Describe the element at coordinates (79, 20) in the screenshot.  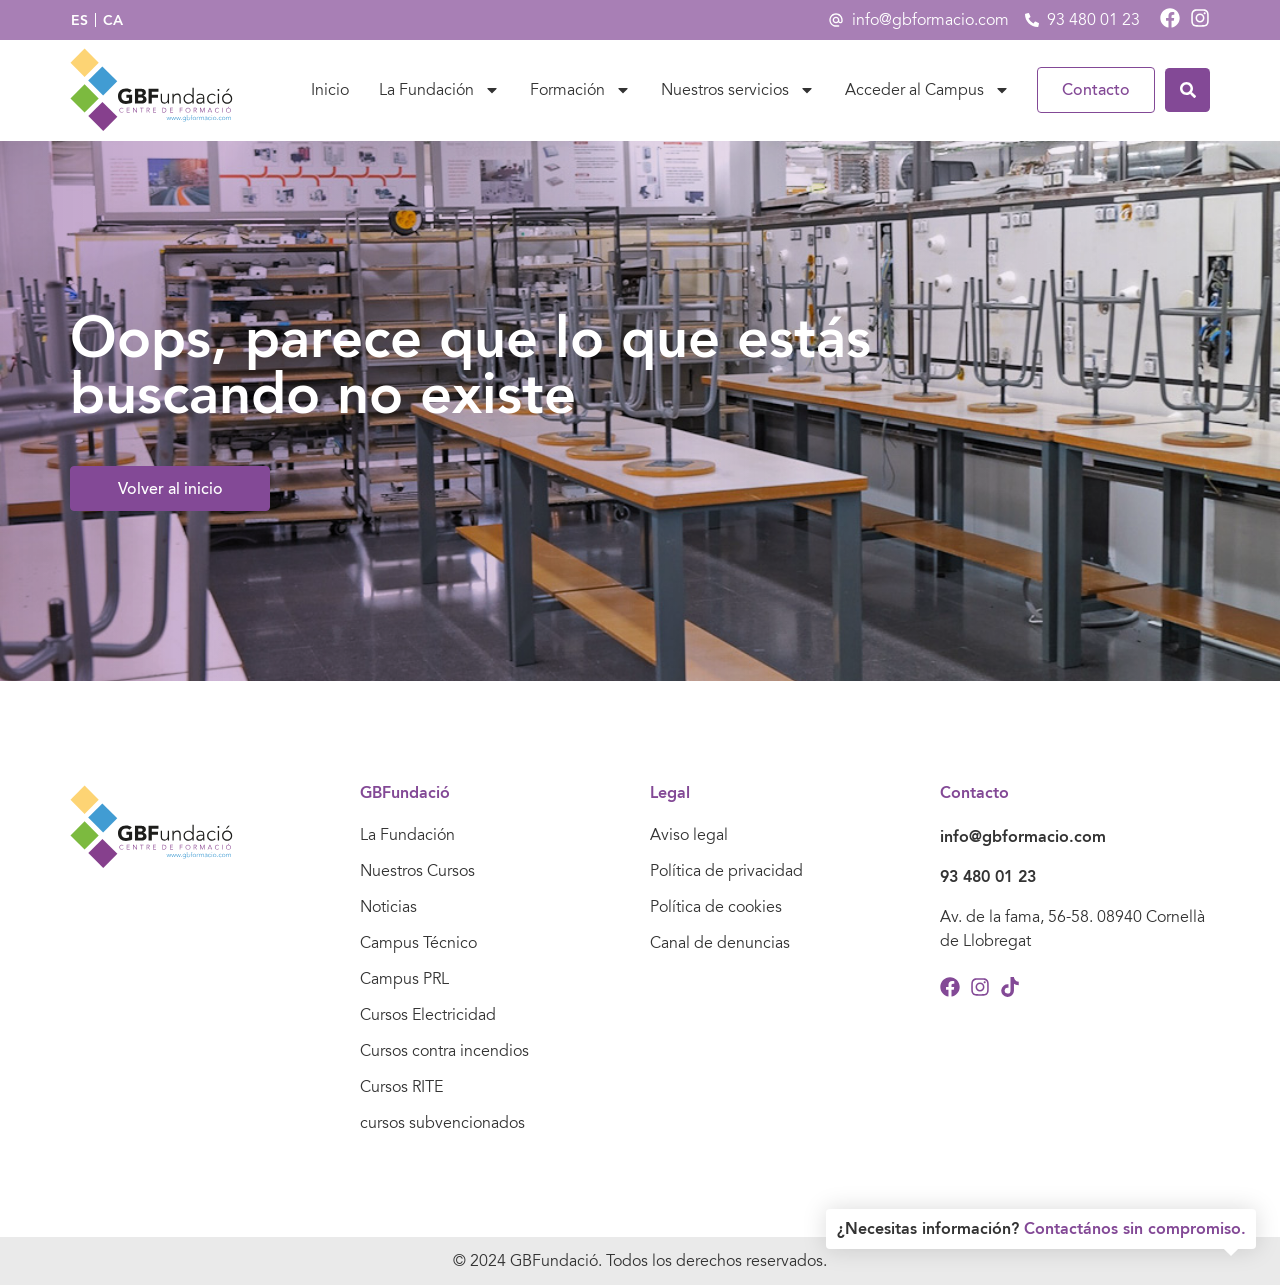
I see `[Cambiar a ES]` at that location.